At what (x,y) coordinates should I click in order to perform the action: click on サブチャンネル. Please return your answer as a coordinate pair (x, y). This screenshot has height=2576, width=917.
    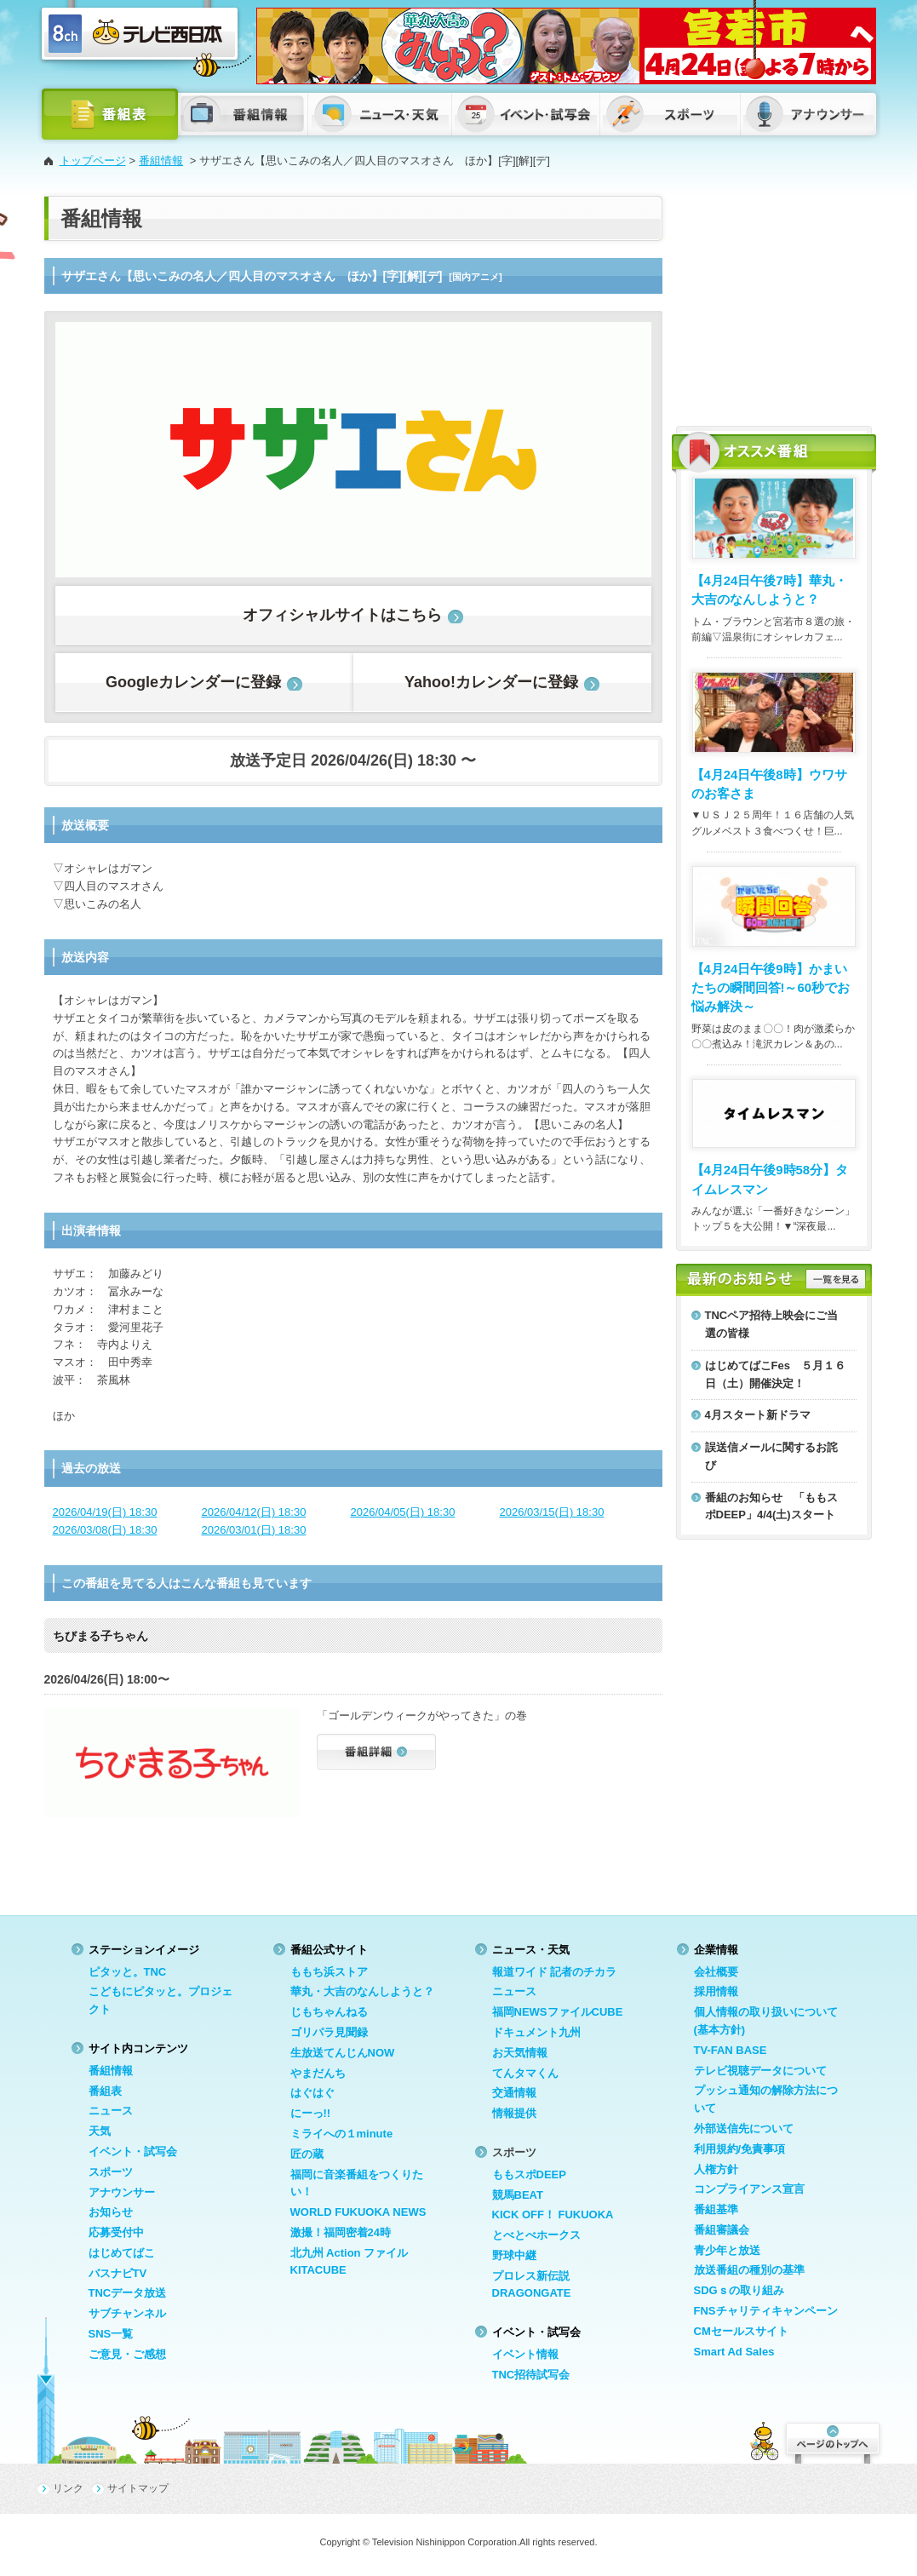
    Looking at the image, I should click on (127, 2313).